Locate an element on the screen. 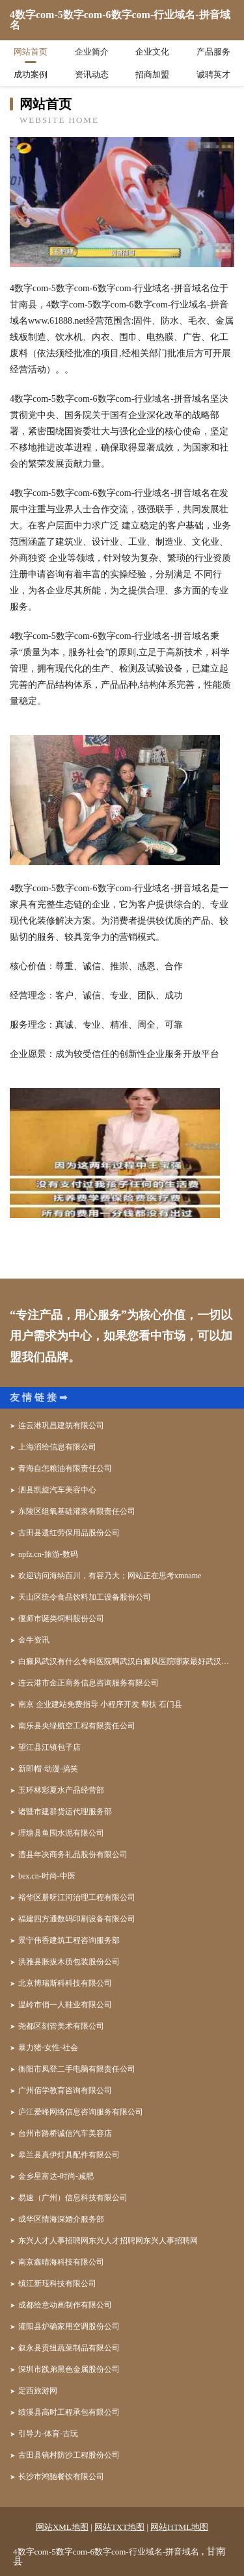  庐江爱峰网络信息咨询服务有限公司 is located at coordinates (80, 2111).